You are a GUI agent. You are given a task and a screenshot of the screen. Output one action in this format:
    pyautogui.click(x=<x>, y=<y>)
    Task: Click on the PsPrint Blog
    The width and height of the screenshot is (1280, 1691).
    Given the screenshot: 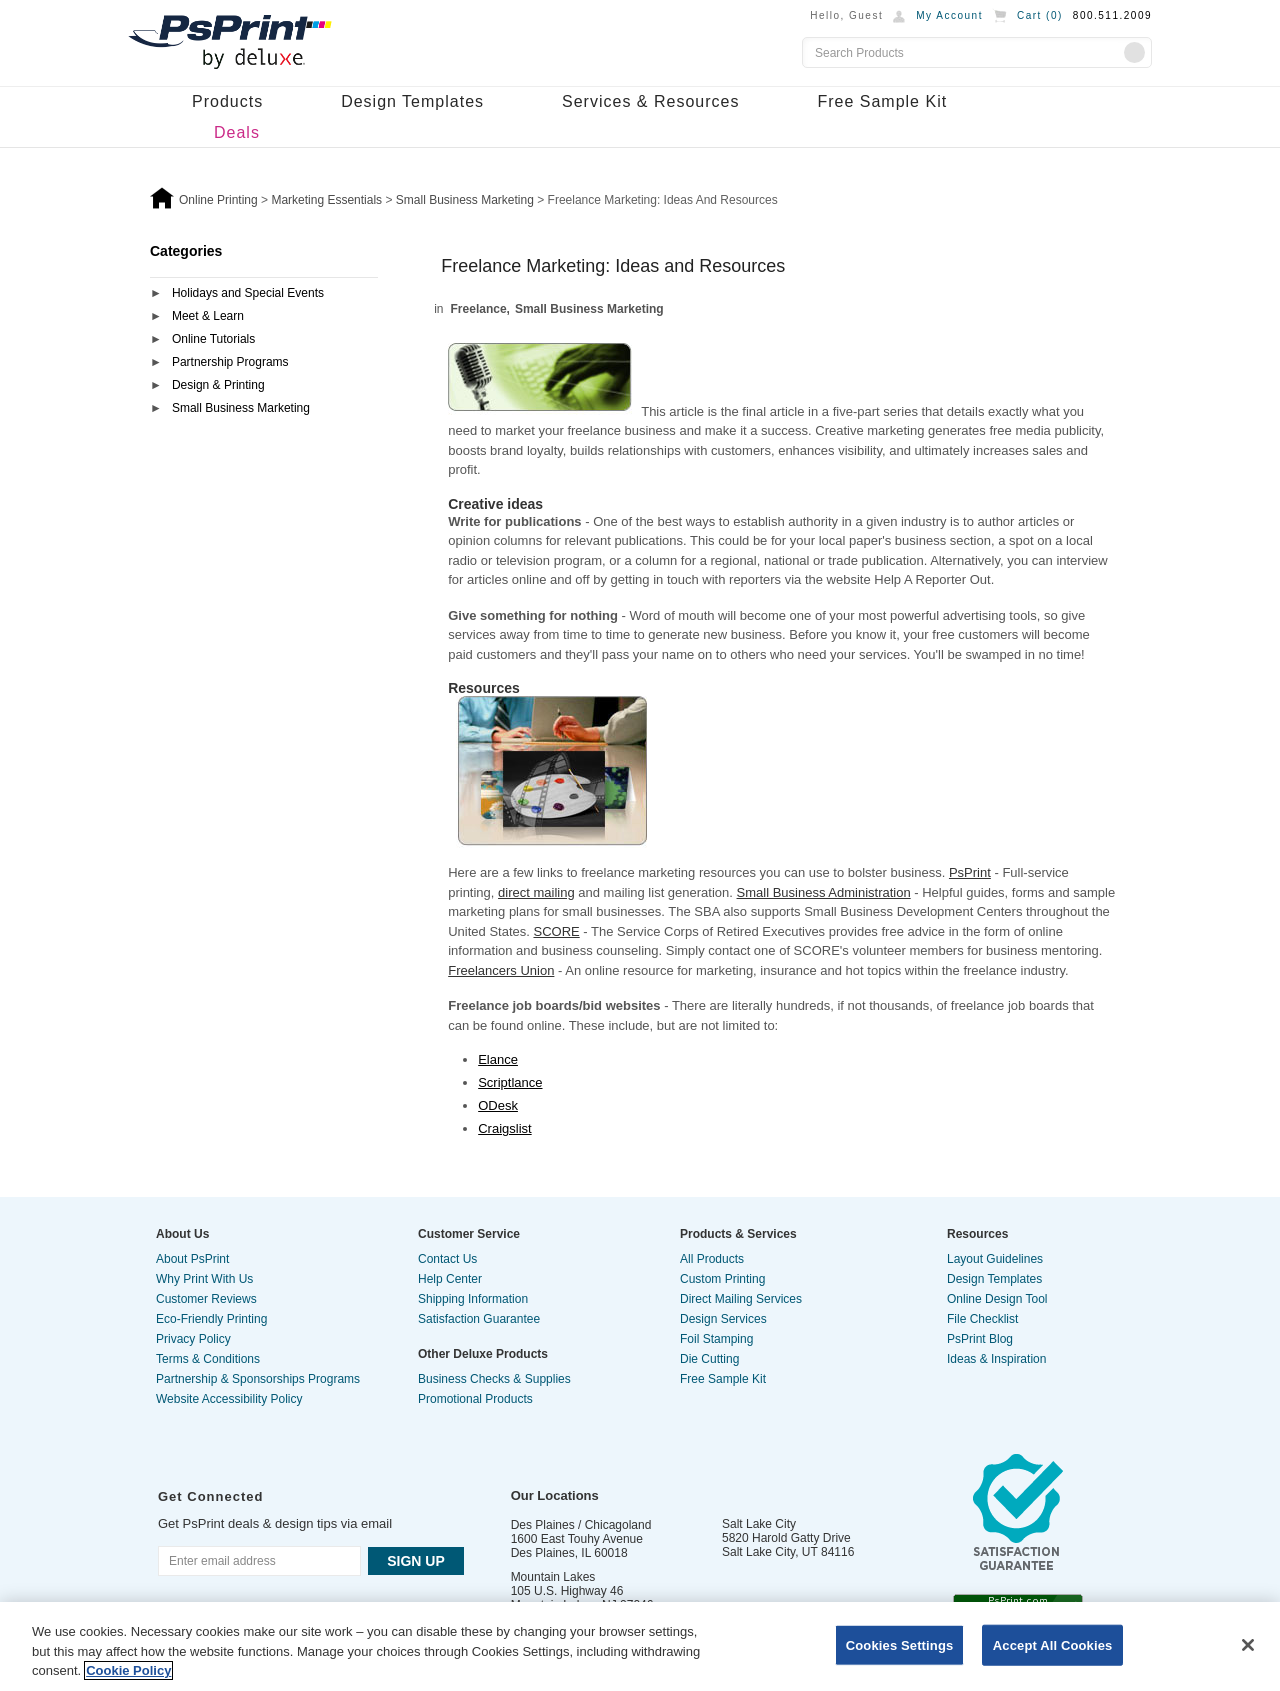 What is the action you would take?
    pyautogui.click(x=980, y=1339)
    